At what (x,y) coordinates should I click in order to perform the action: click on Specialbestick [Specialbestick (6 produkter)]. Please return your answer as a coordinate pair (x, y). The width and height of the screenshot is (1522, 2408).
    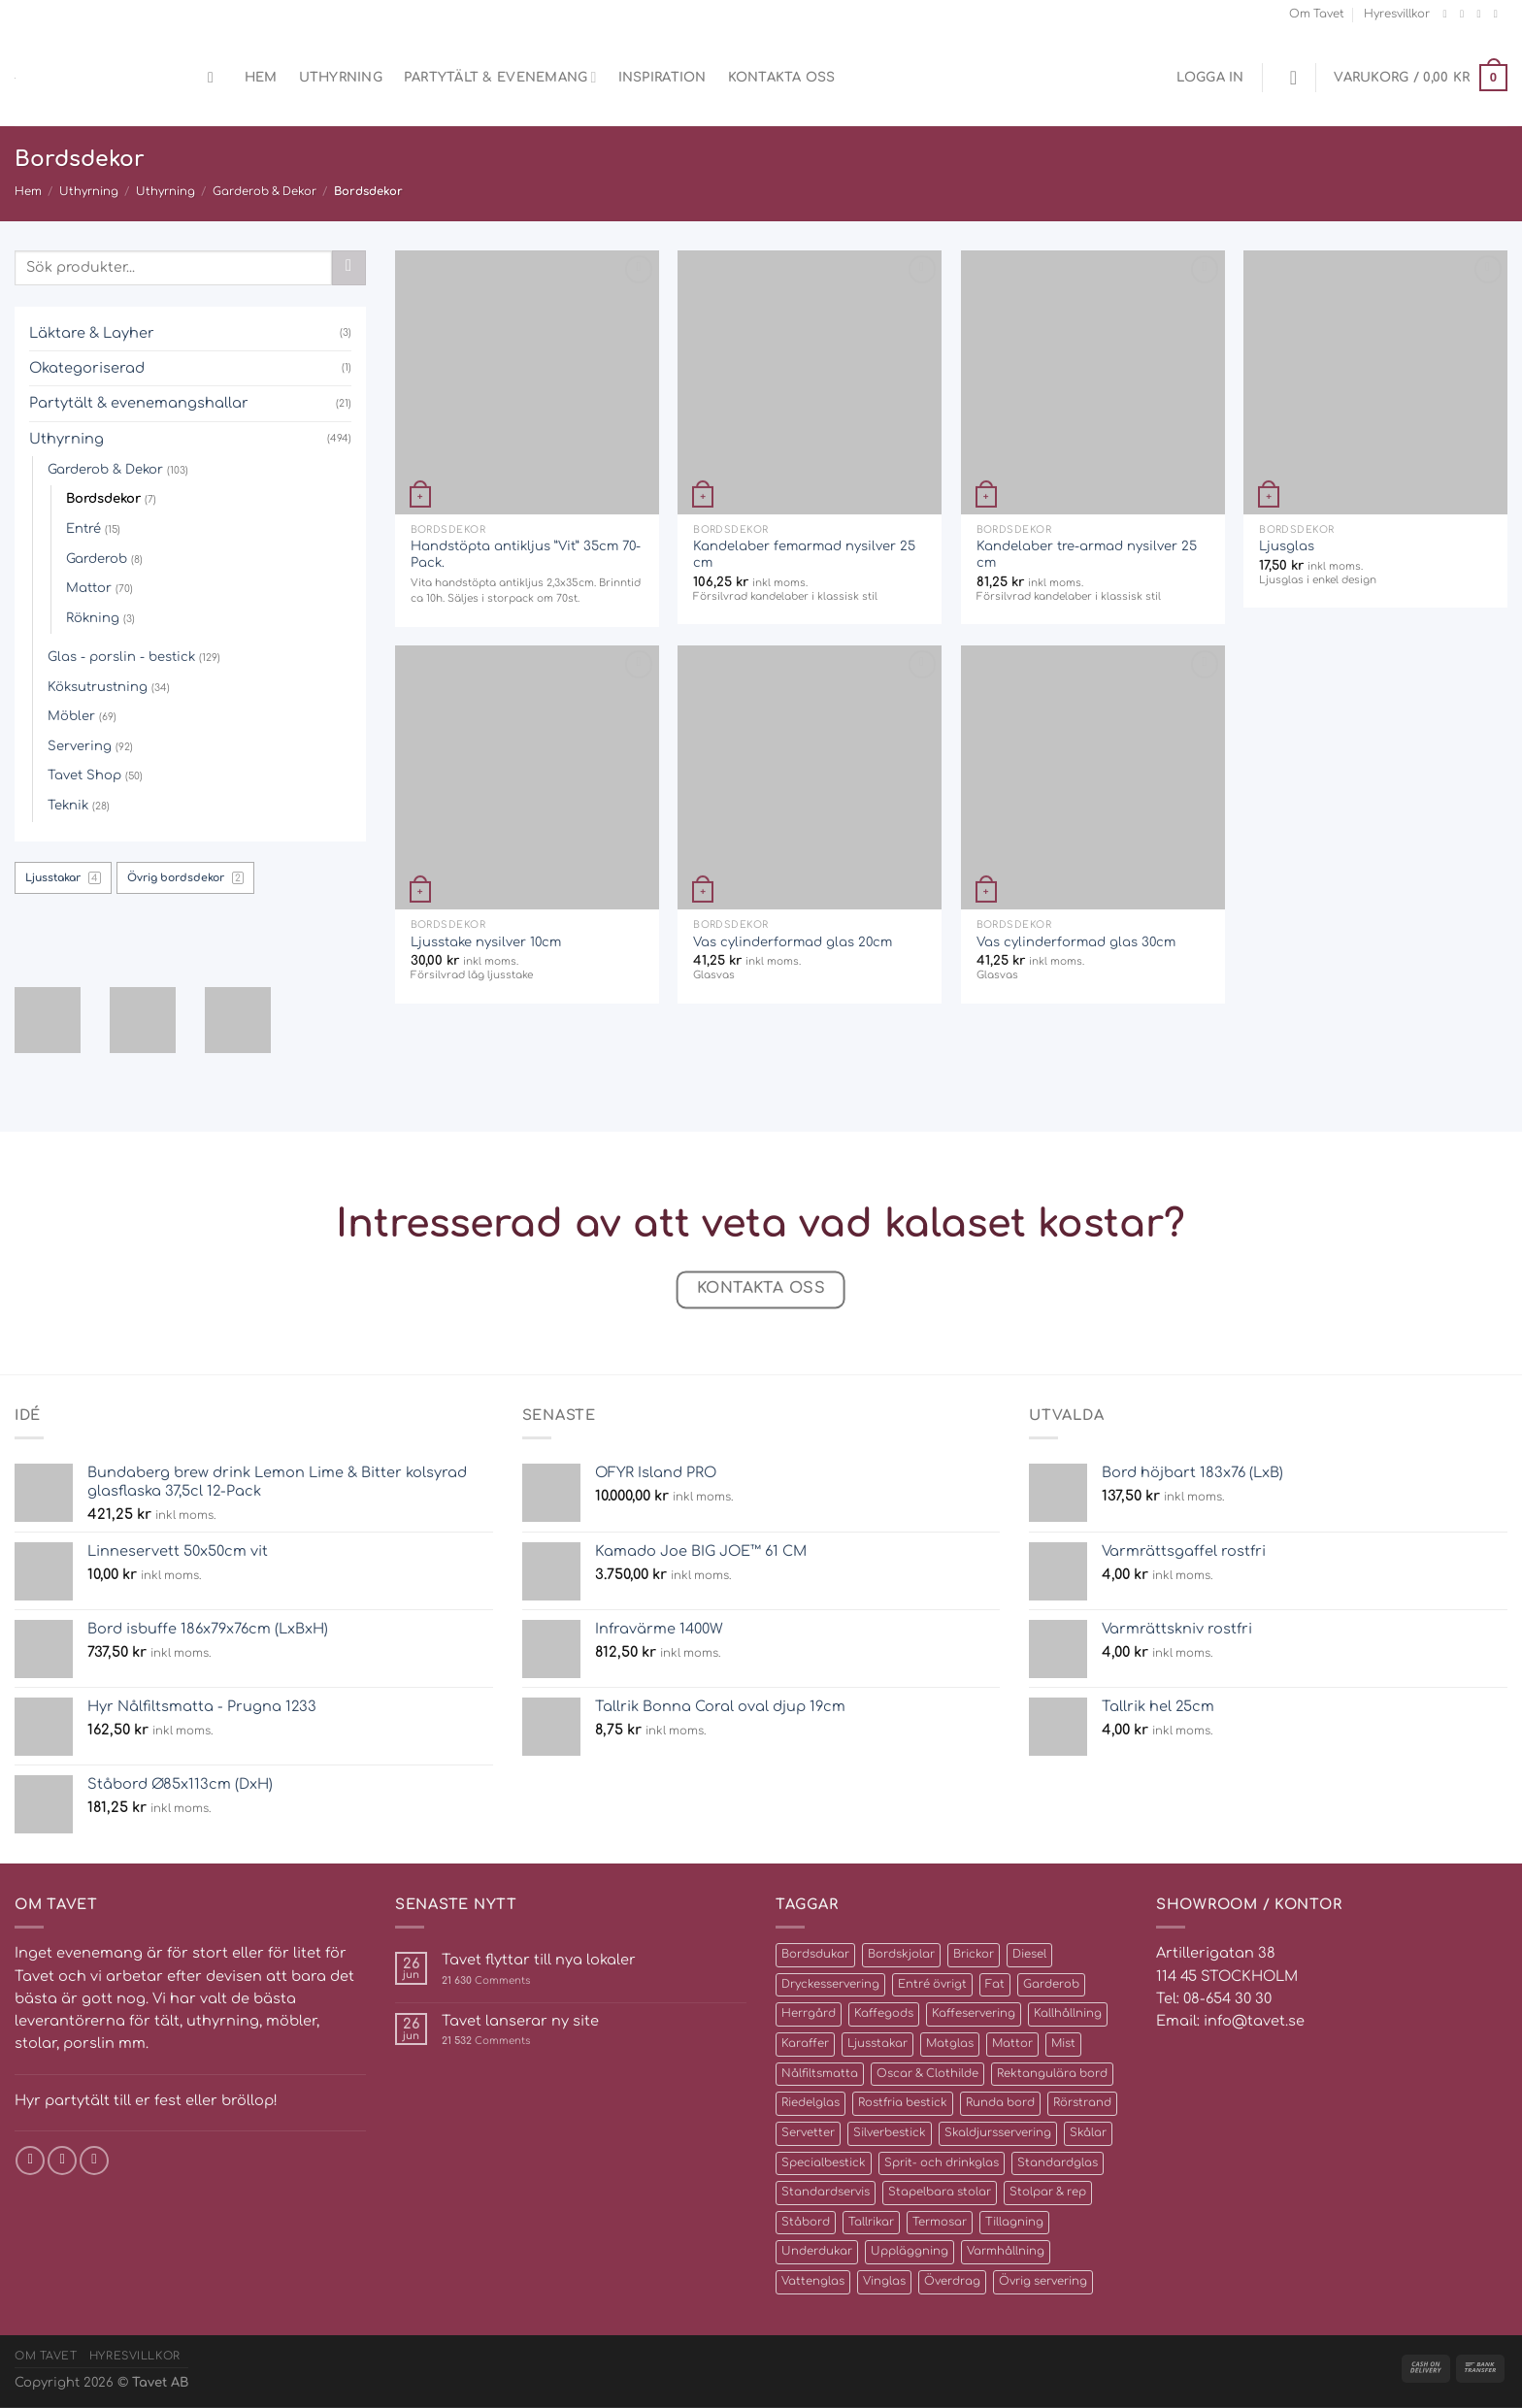
    Looking at the image, I should click on (823, 2163).